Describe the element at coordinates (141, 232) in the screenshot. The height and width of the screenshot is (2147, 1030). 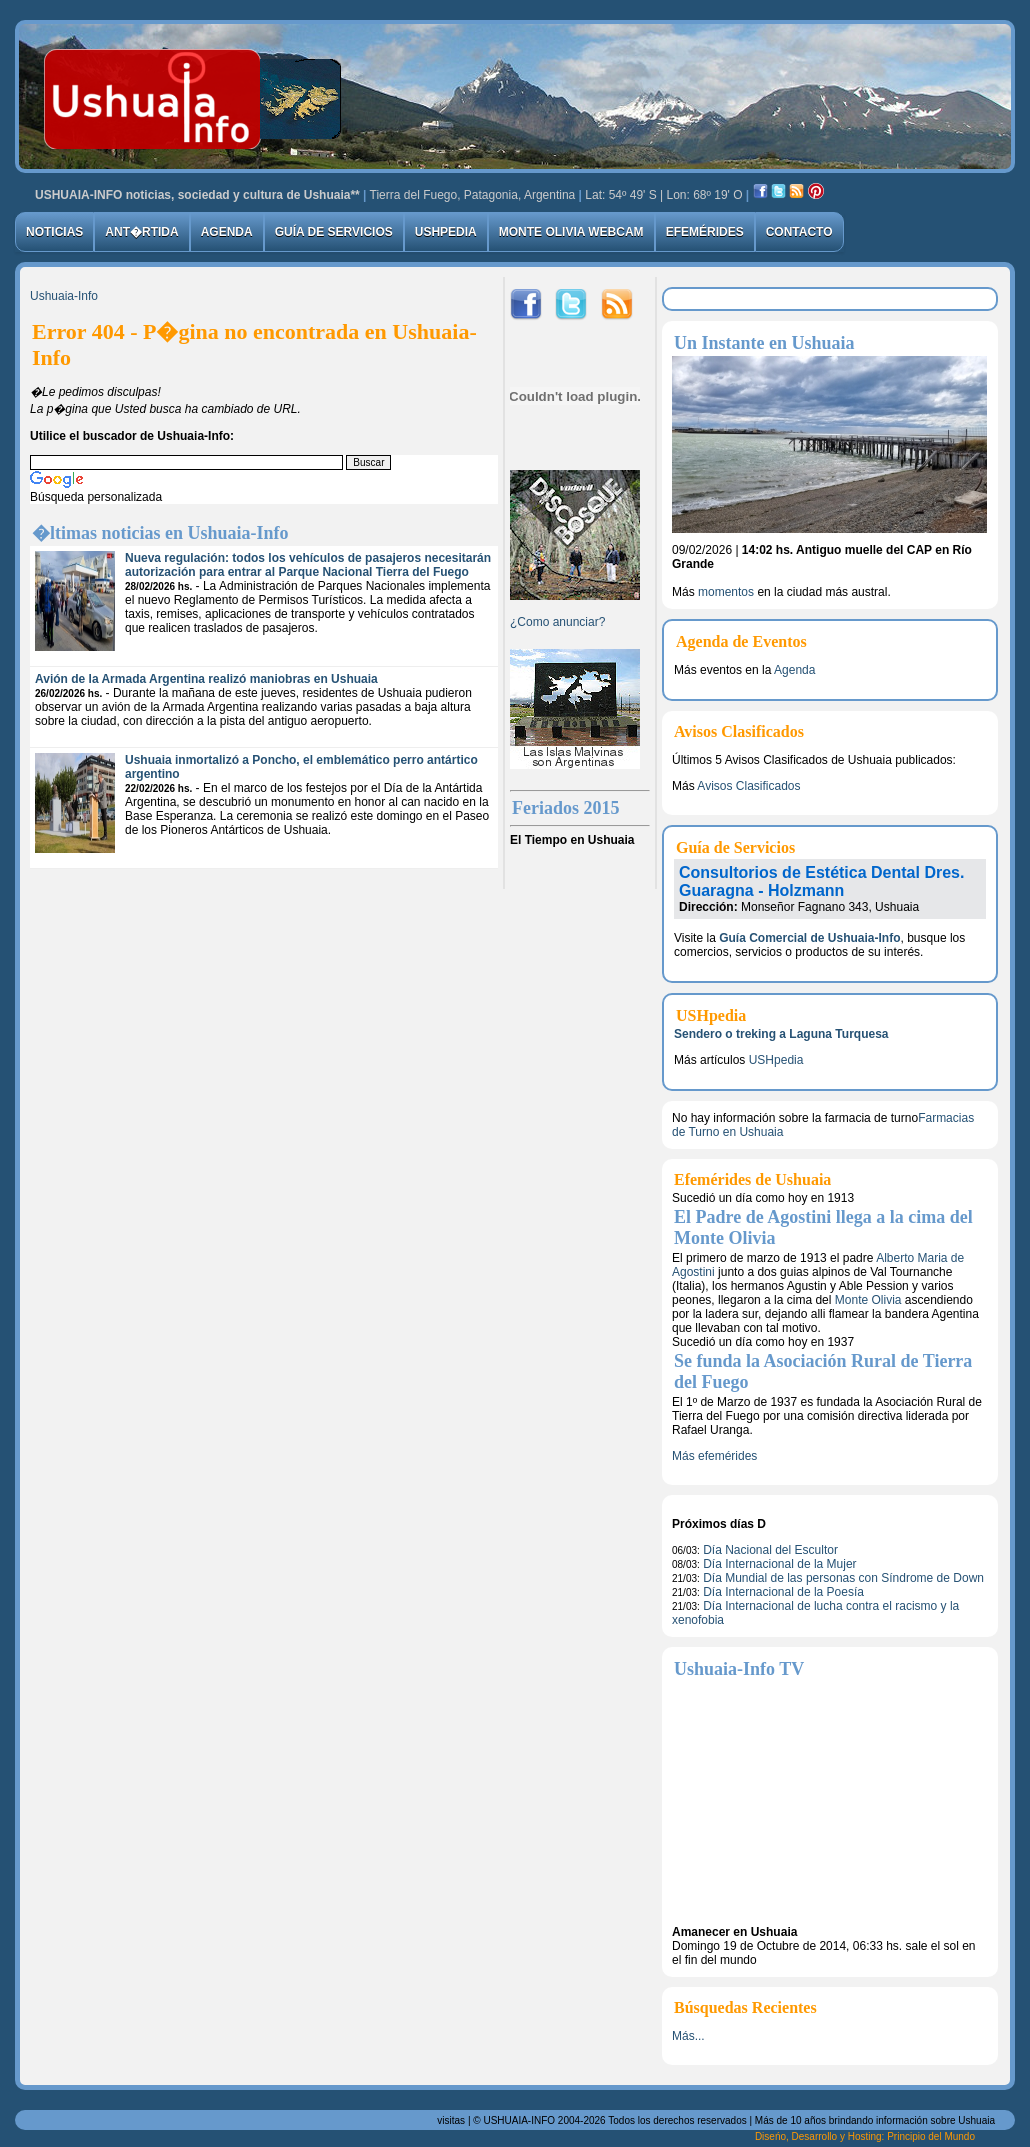
I see `Ant�rtida` at that location.